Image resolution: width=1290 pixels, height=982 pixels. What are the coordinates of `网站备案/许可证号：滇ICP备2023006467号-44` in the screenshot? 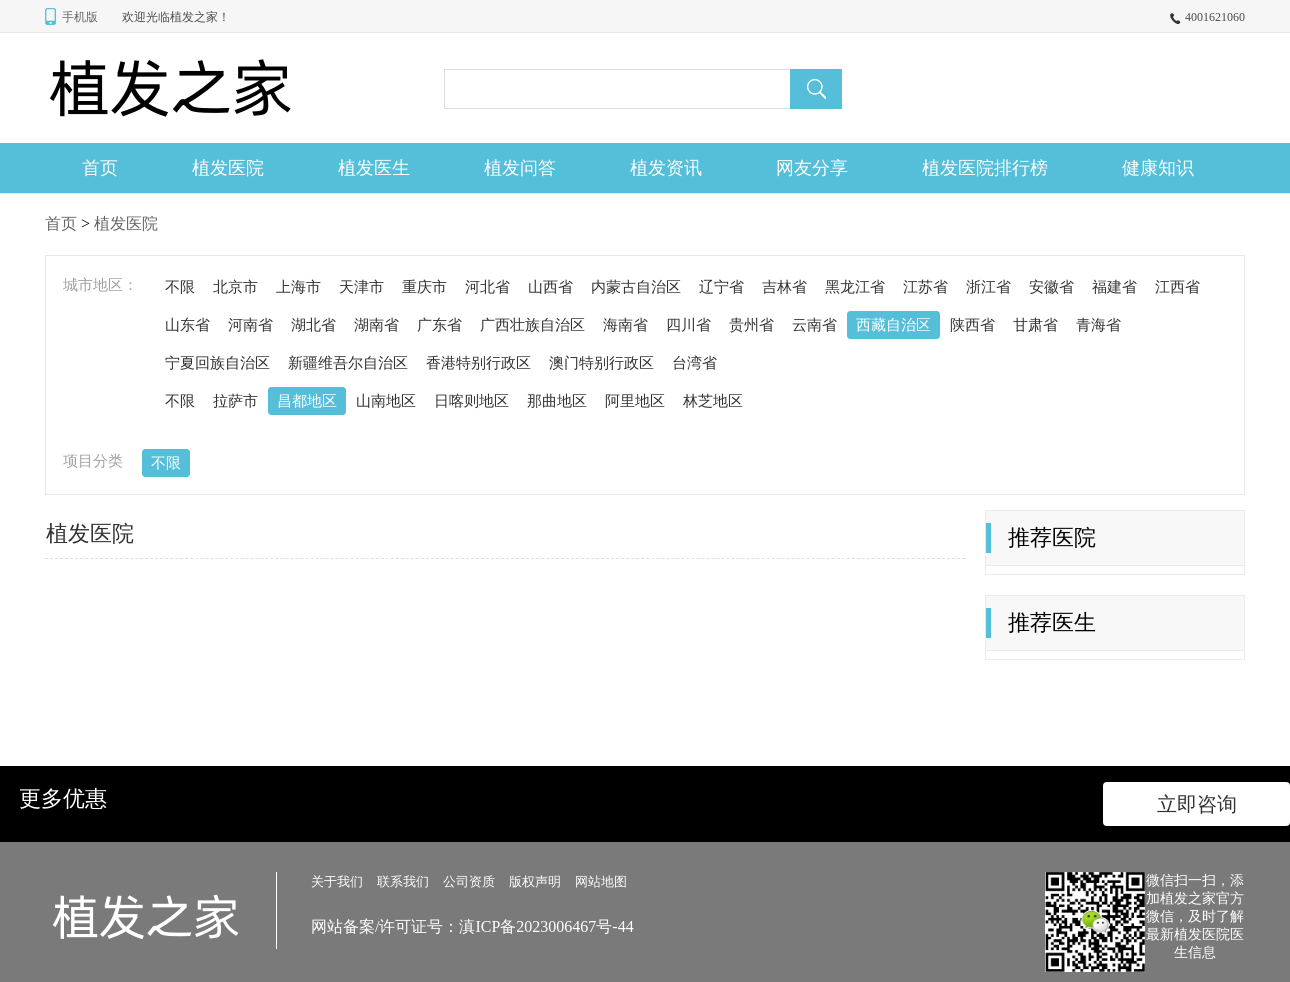 It's located at (472, 926).